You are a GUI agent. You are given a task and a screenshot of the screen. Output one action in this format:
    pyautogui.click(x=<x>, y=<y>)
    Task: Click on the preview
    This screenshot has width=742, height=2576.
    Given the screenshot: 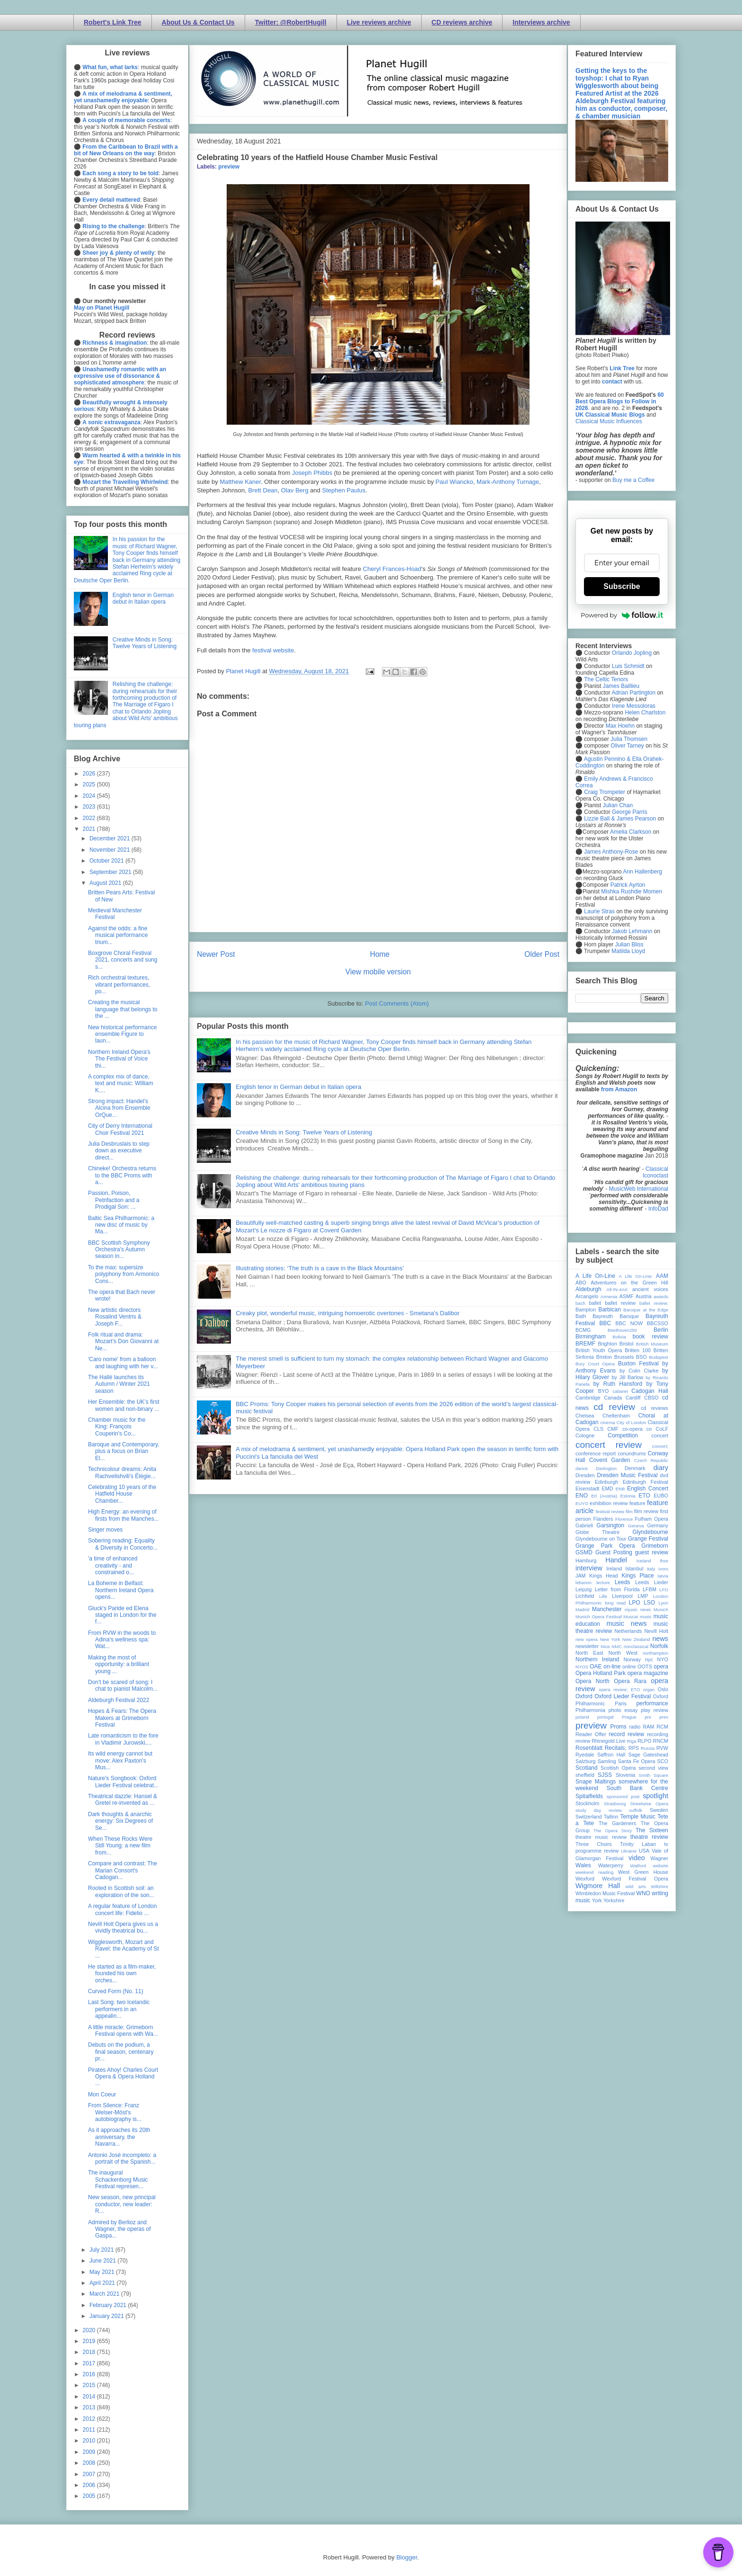 What is the action you would take?
    pyautogui.click(x=228, y=166)
    